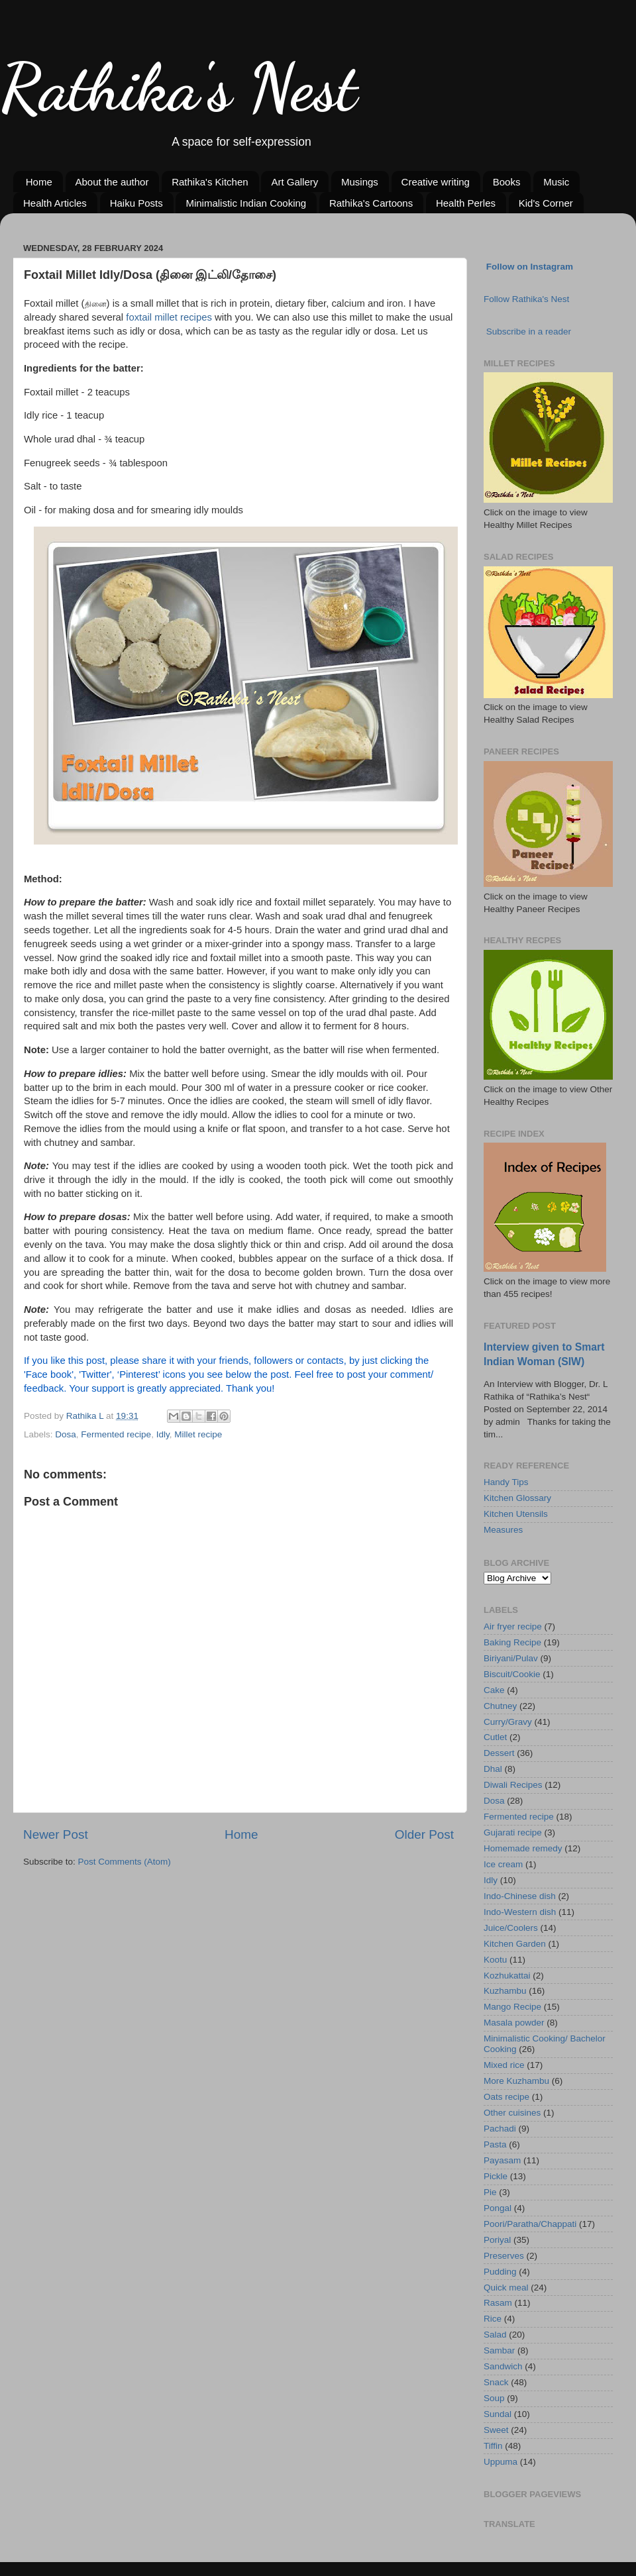 This screenshot has height=2576, width=636. Describe the element at coordinates (495, 1960) in the screenshot. I see `Kootu` at that location.